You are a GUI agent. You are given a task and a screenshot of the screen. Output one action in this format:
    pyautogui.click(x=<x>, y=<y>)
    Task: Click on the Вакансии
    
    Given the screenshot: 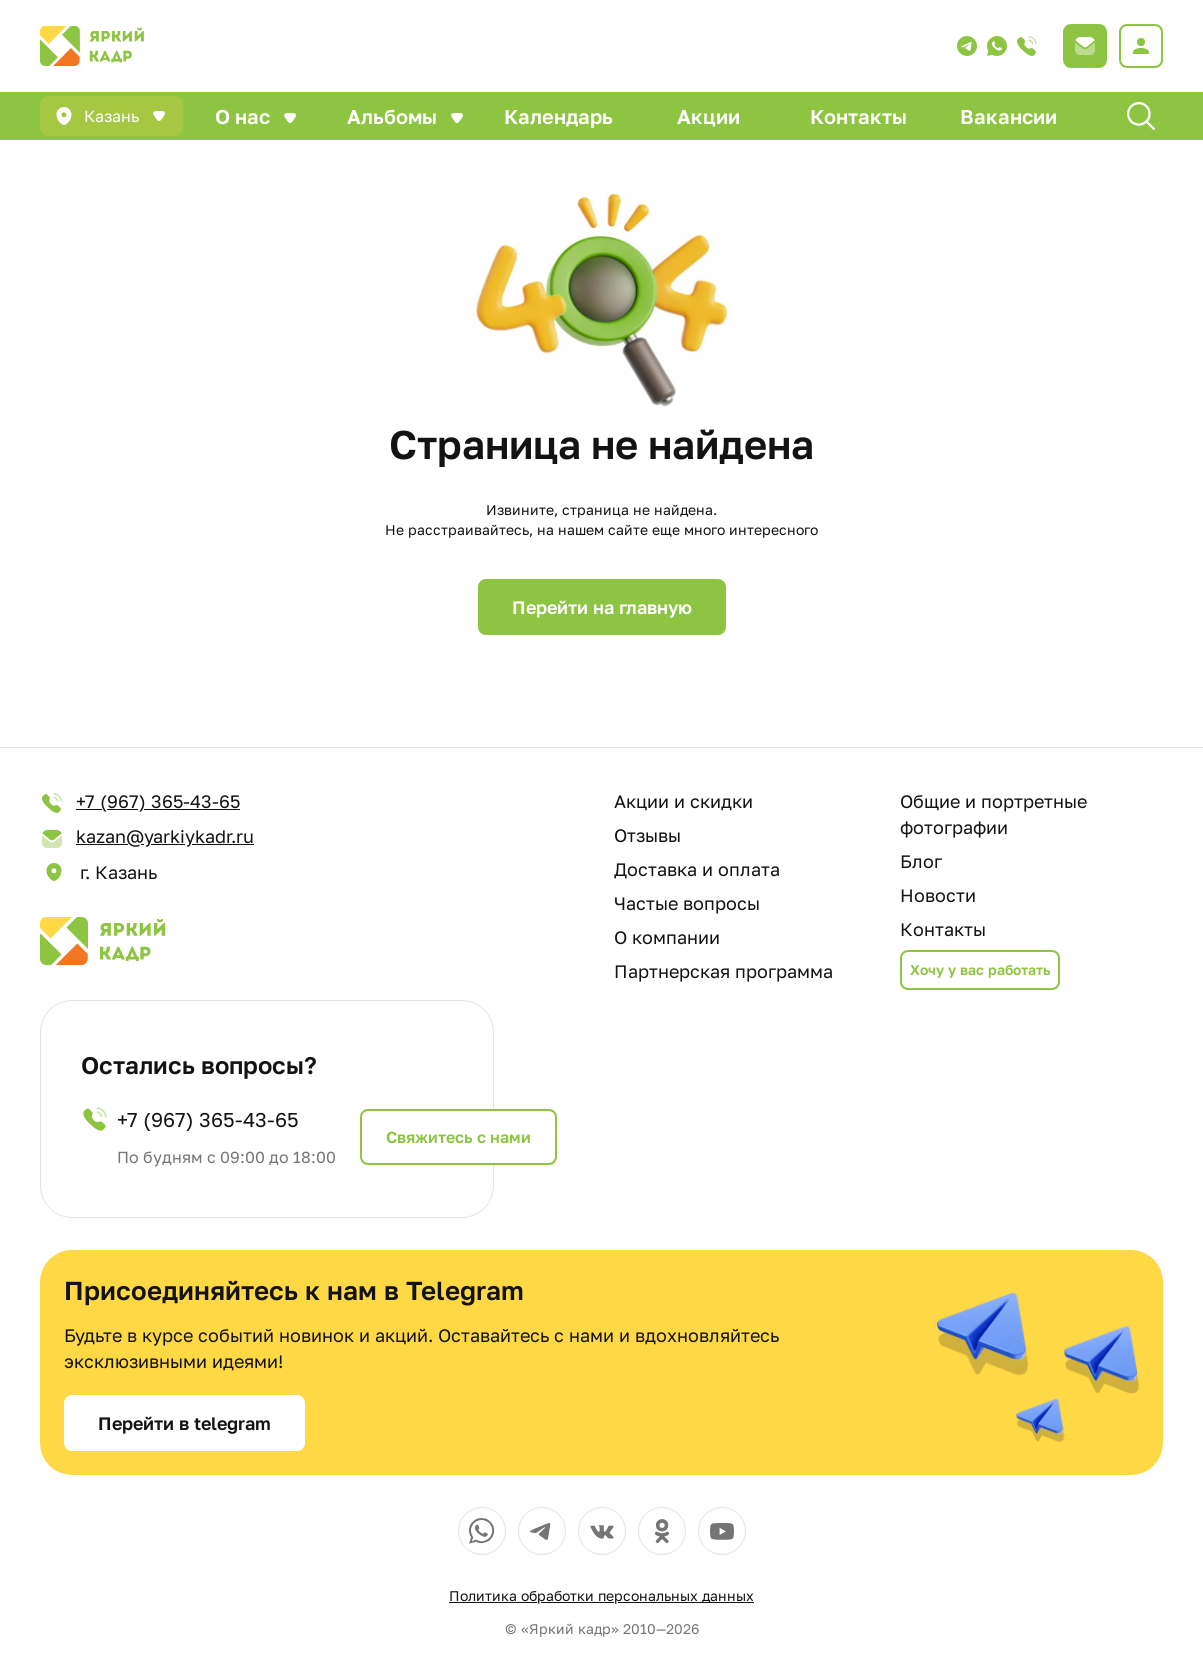 What is the action you would take?
    pyautogui.click(x=1008, y=116)
    